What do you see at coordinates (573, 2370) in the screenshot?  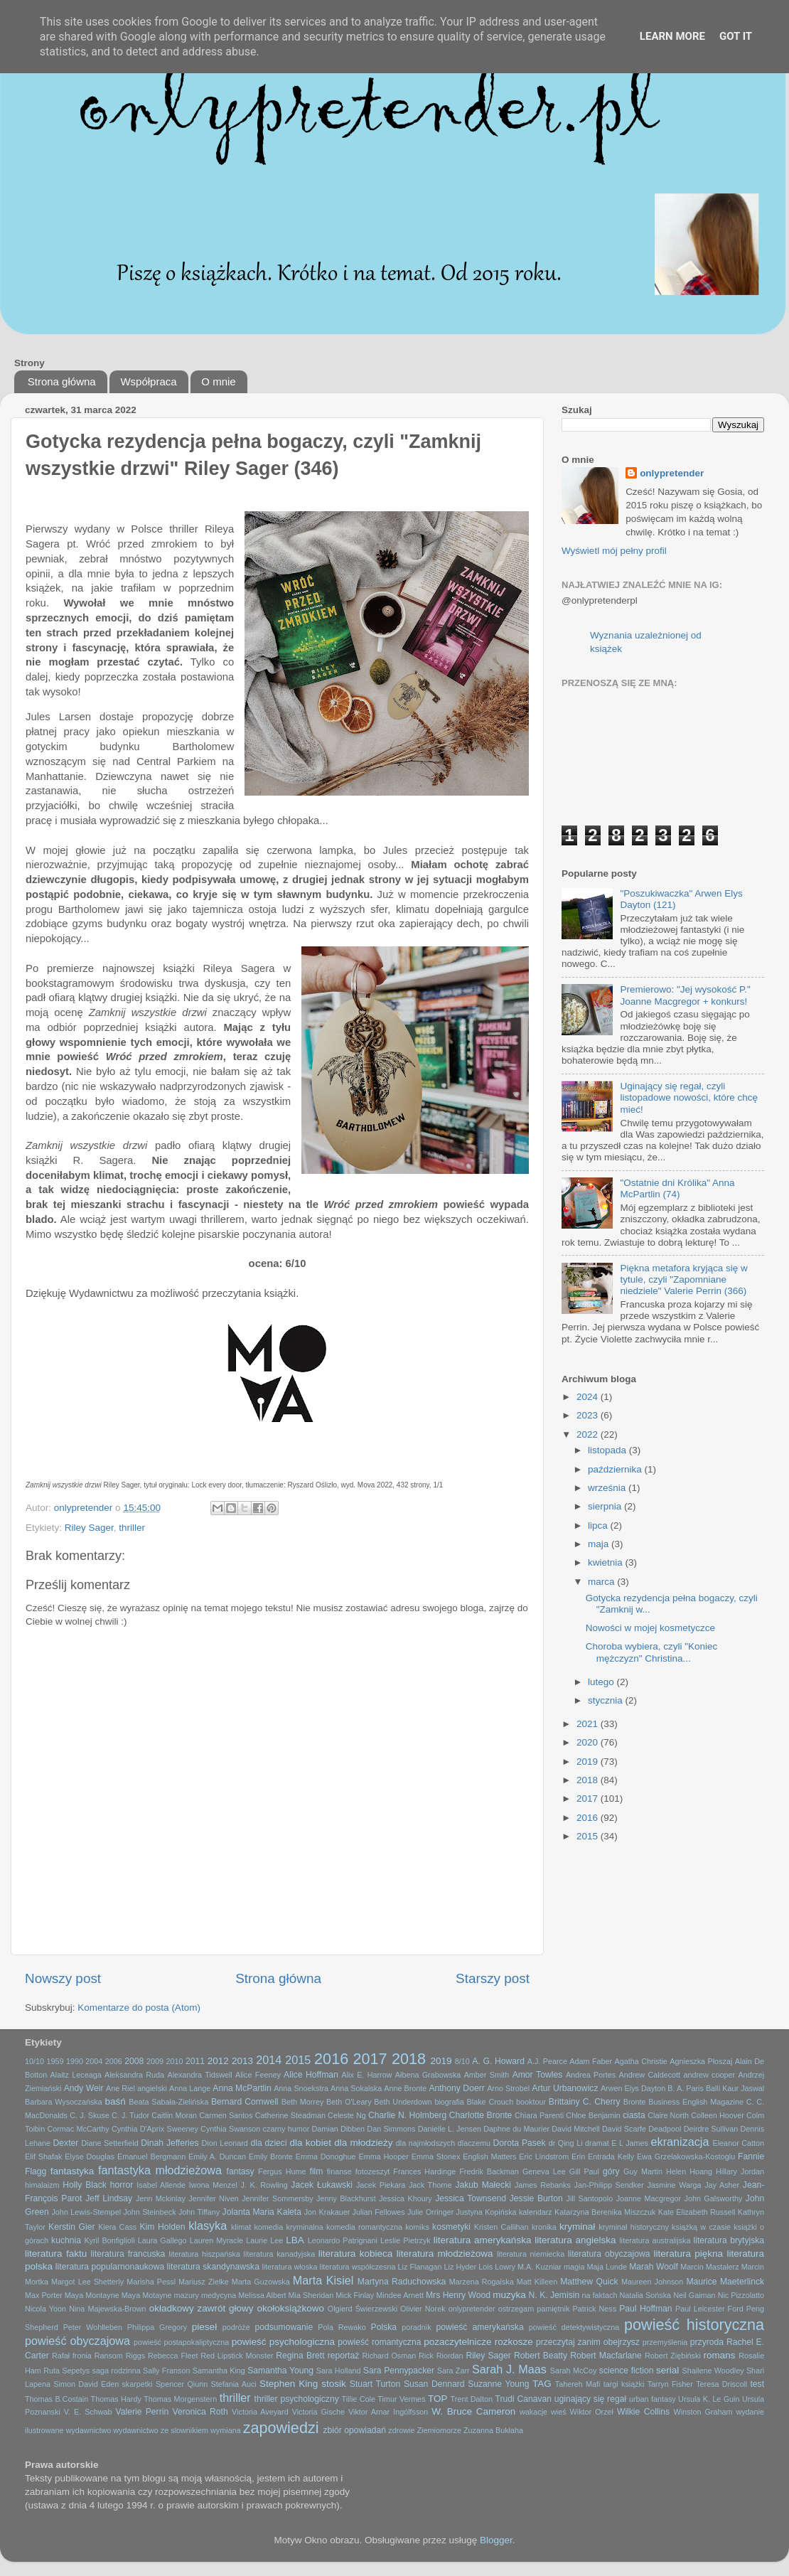 I see `Sarah McCoy` at bounding box center [573, 2370].